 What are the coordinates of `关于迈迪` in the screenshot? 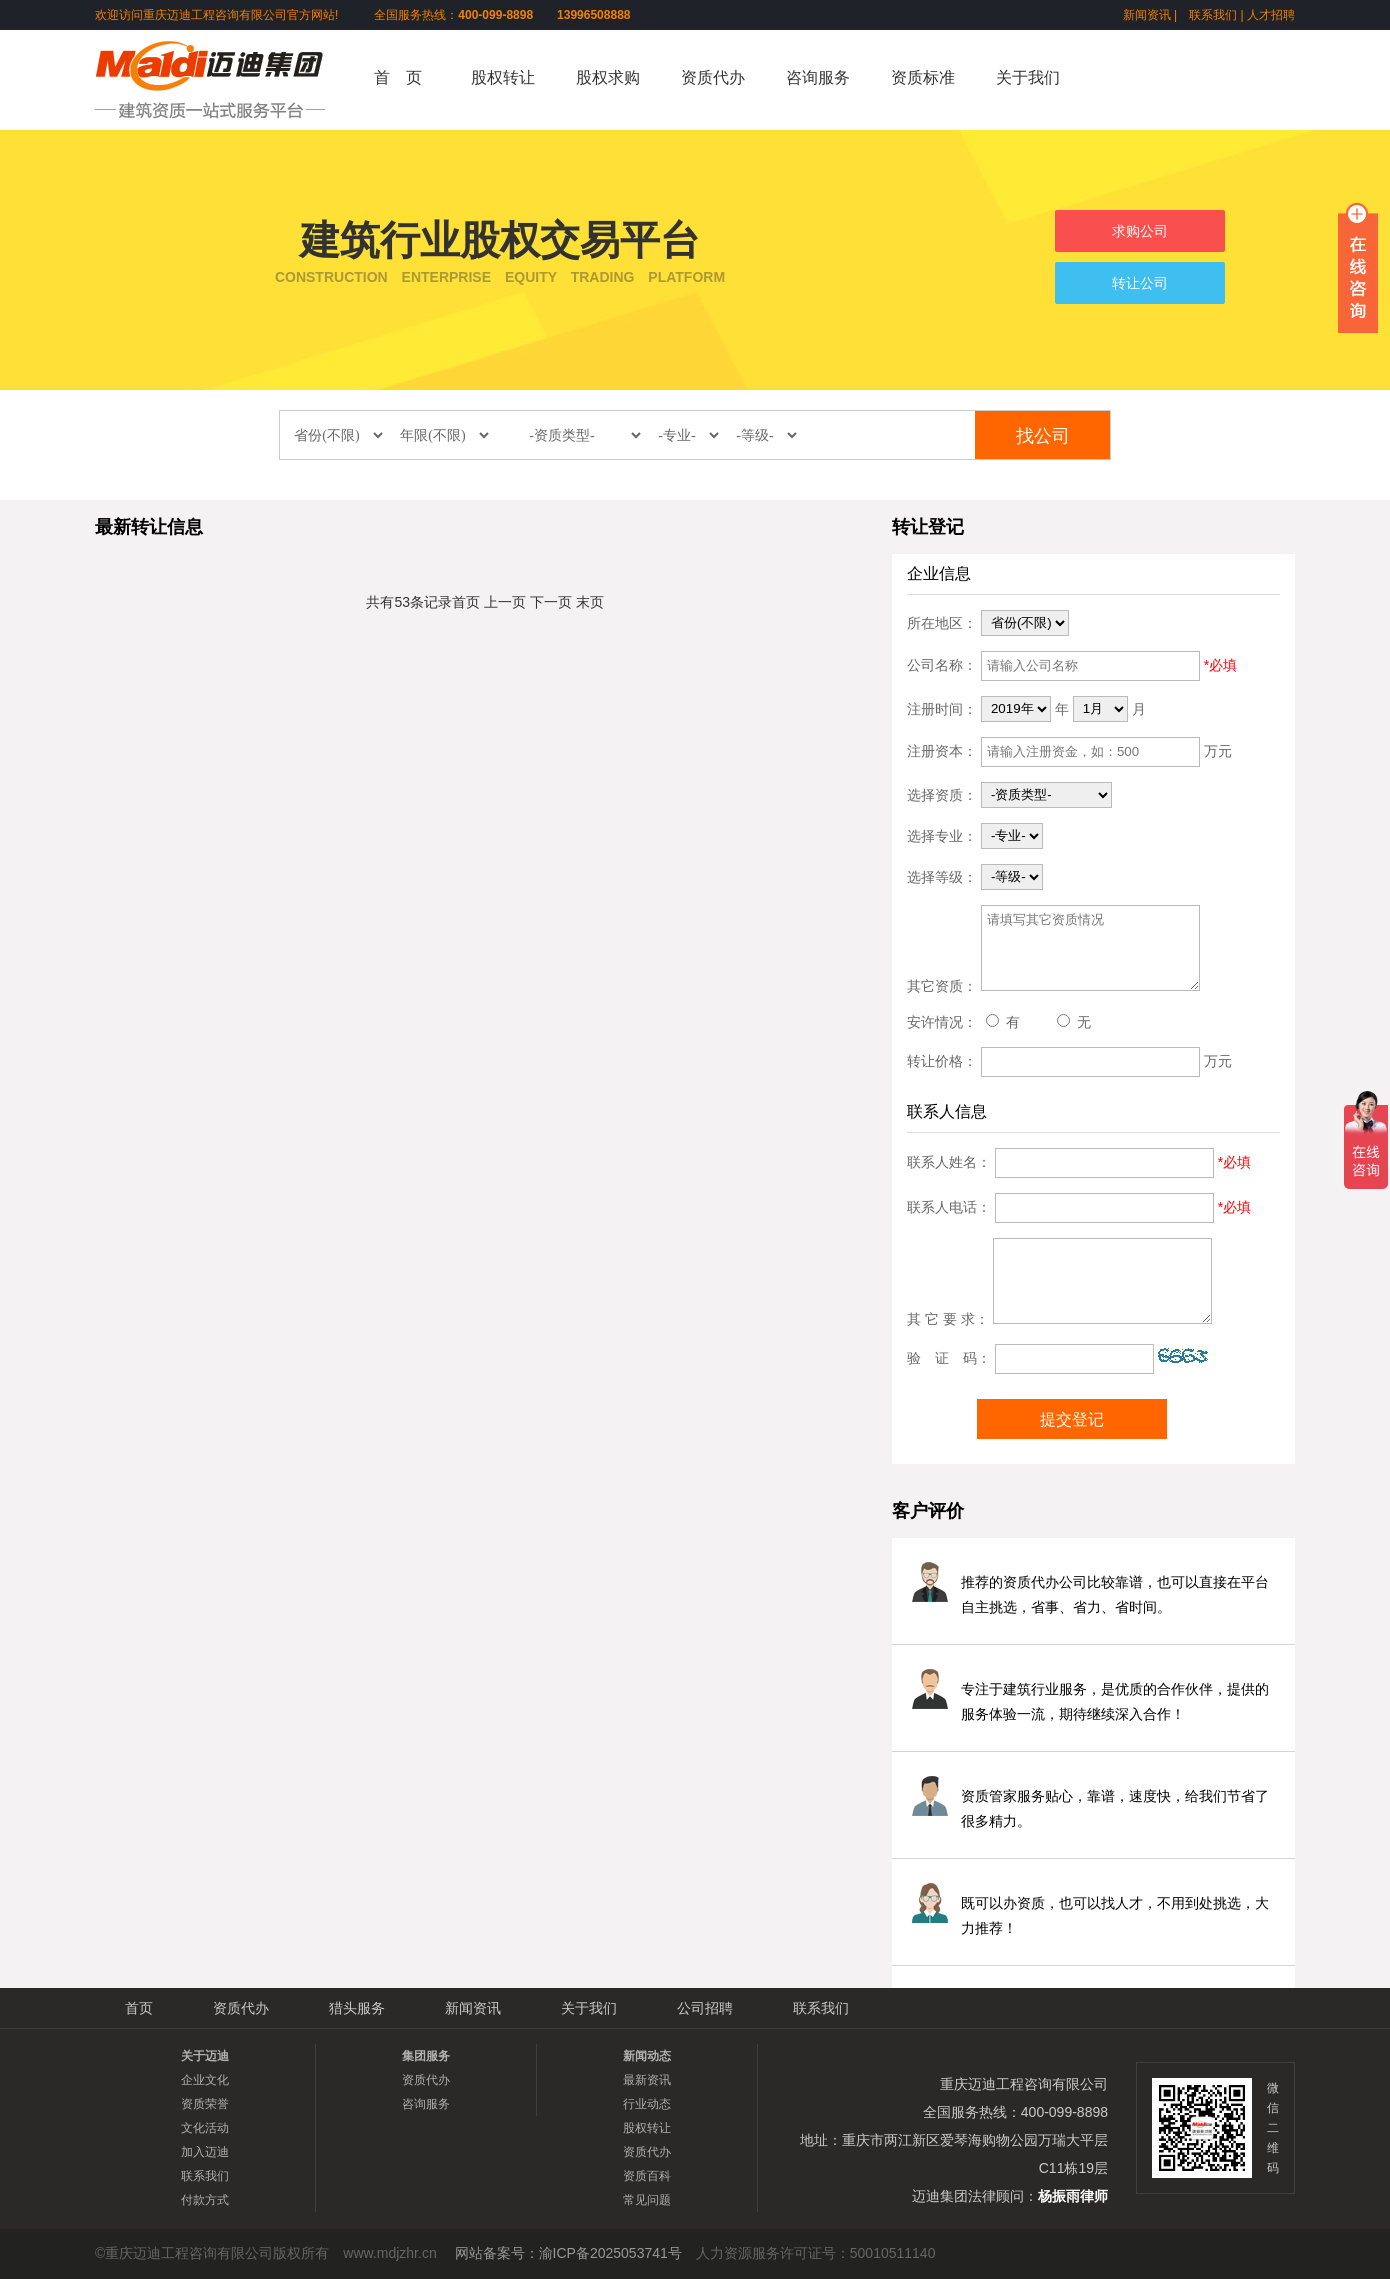 It's located at (205, 2056).